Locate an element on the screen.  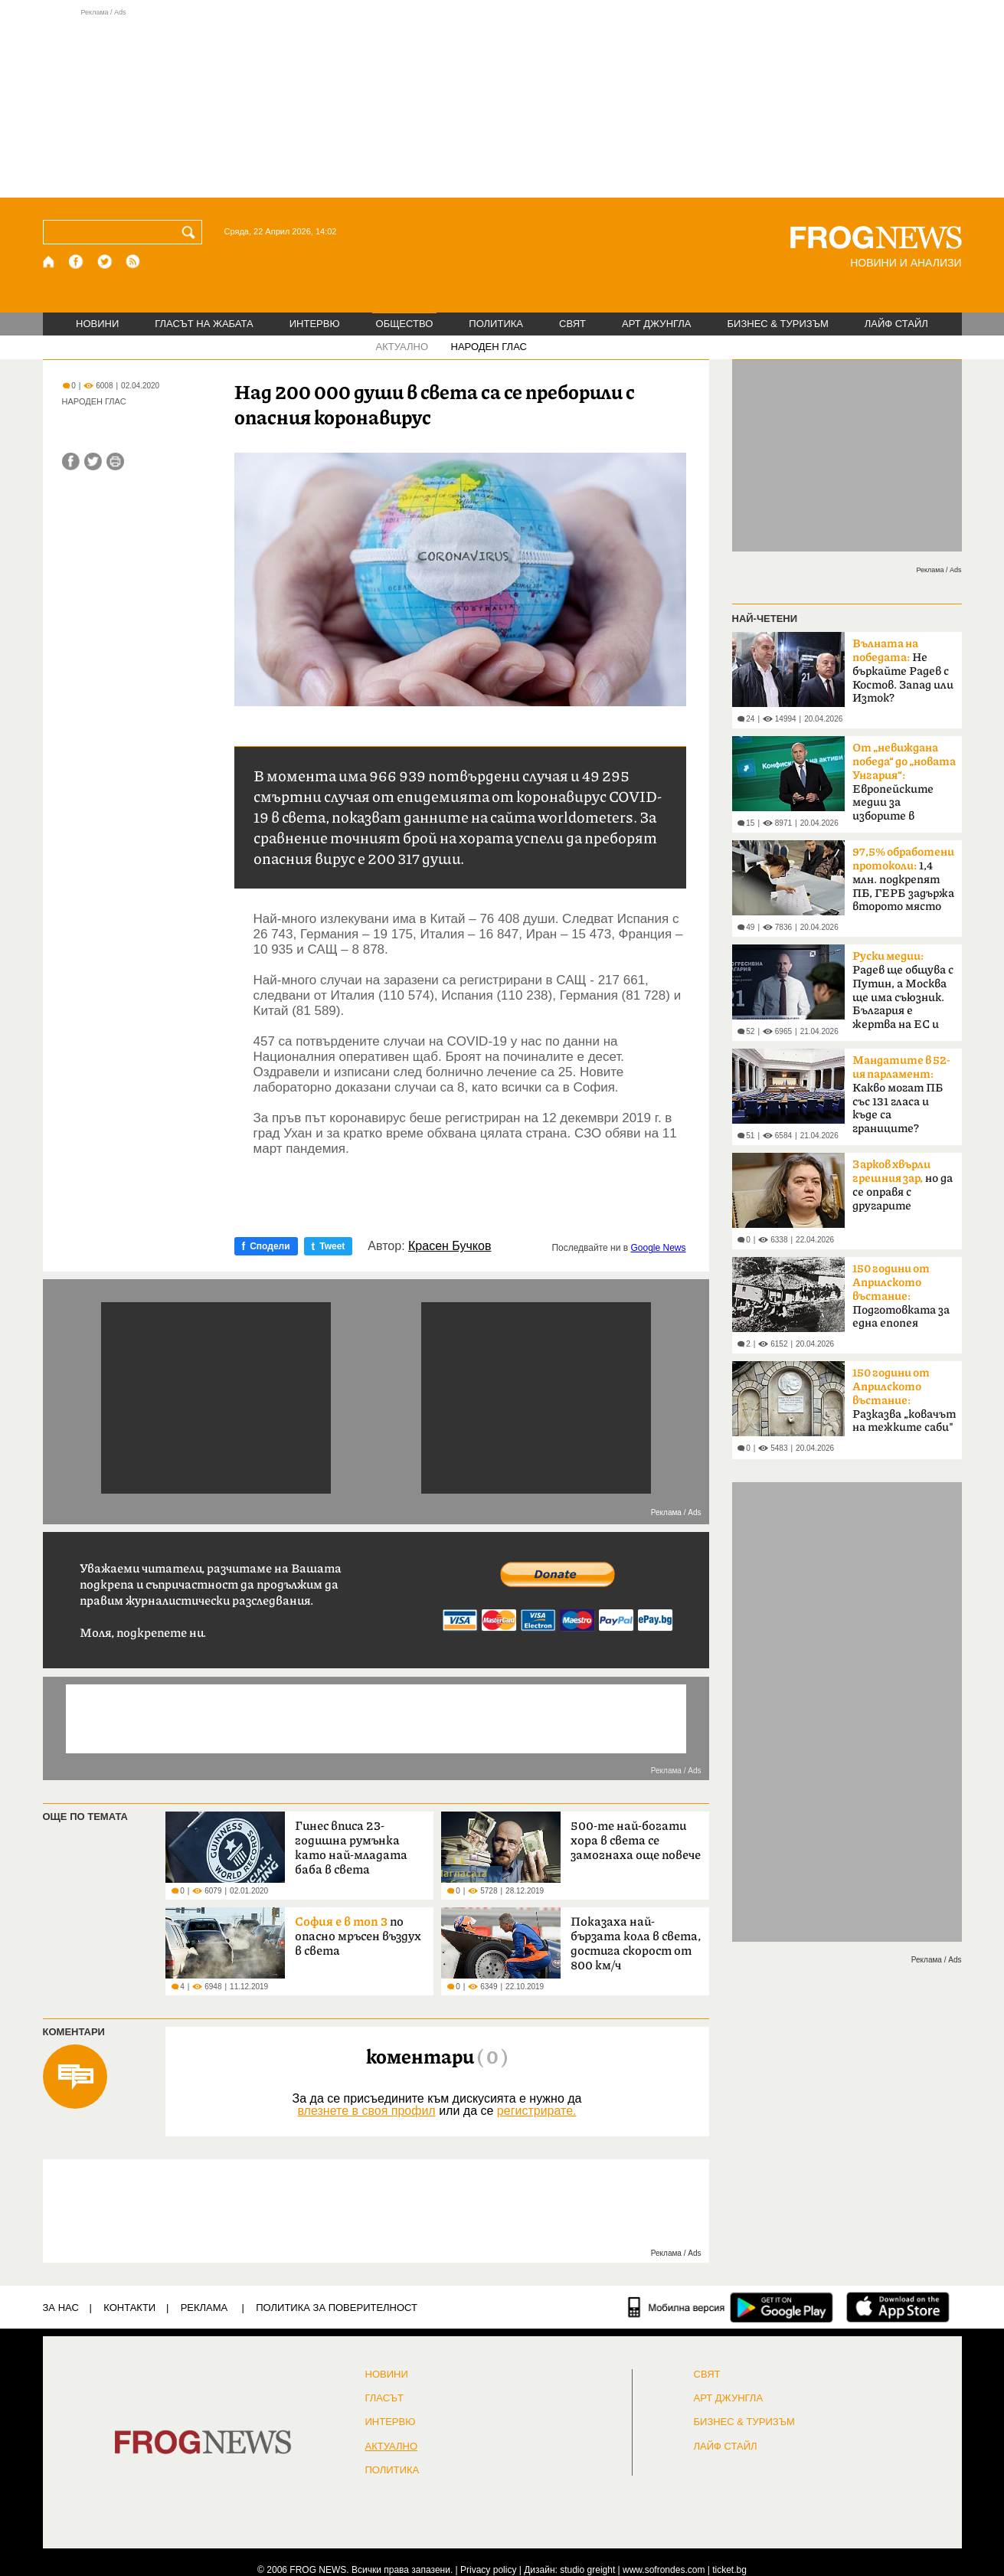
БИЗНЕС & ТУРИЗЪМ is located at coordinates (778, 323).